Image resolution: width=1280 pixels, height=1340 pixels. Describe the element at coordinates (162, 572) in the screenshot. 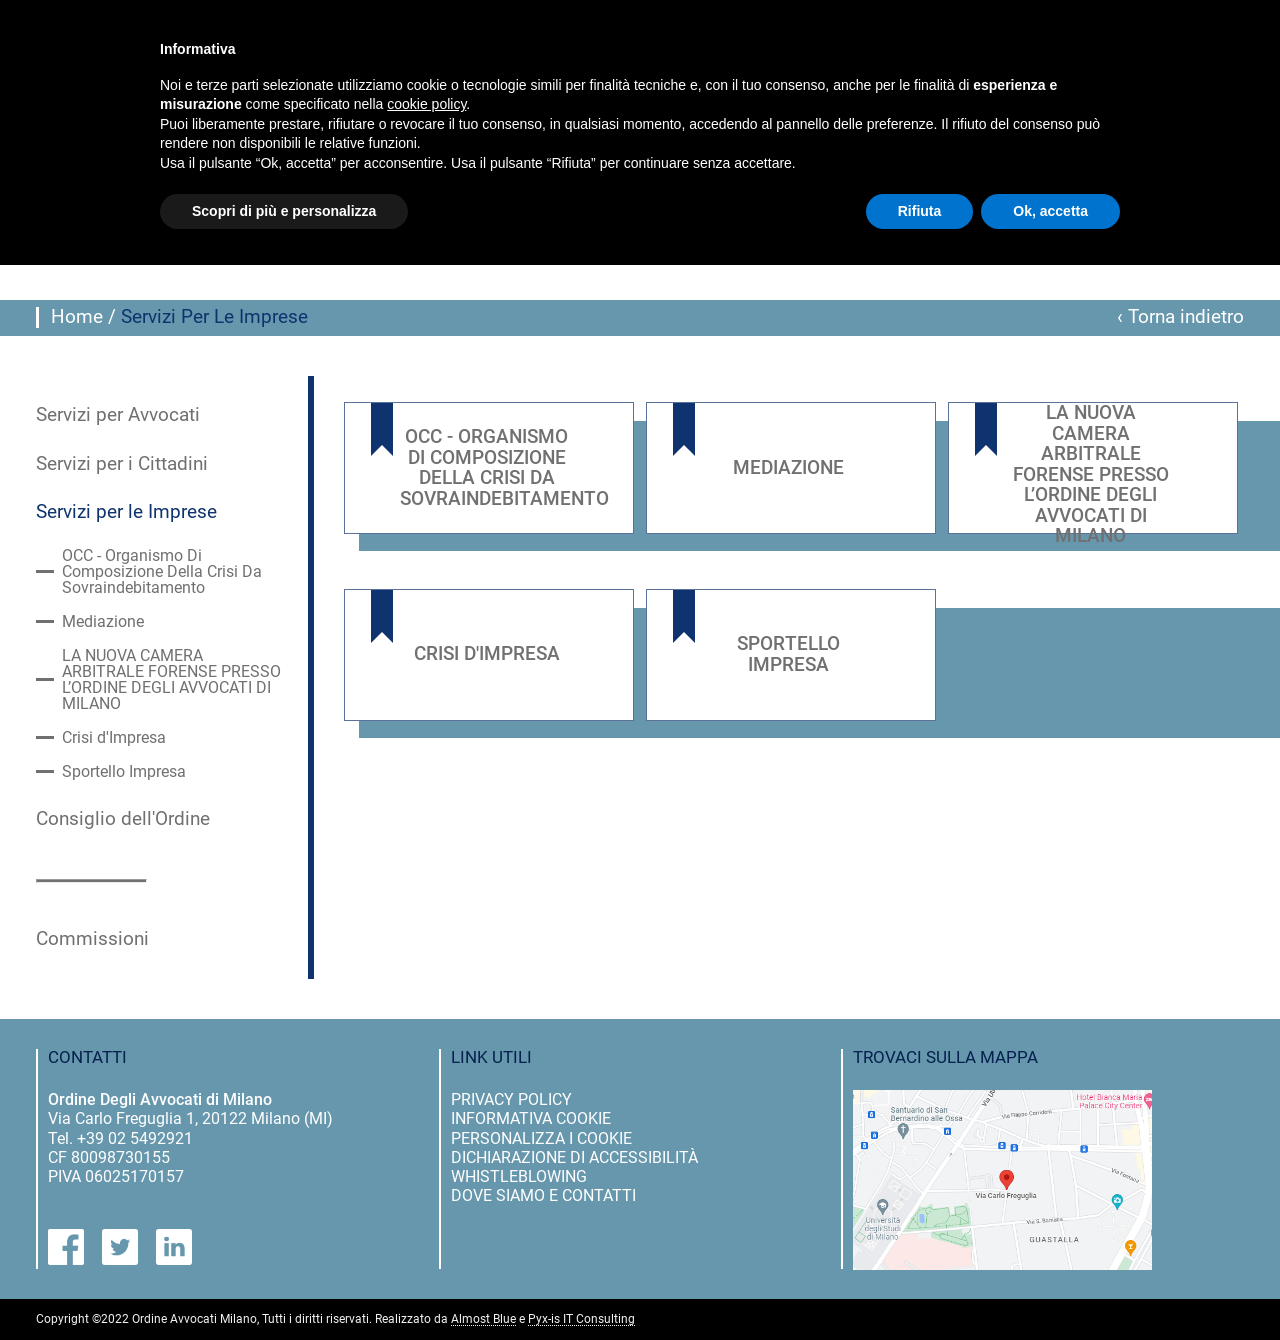

I see `OCC - Organismo Di Composizione Della Crisi Da Sovraindebitamento` at that location.